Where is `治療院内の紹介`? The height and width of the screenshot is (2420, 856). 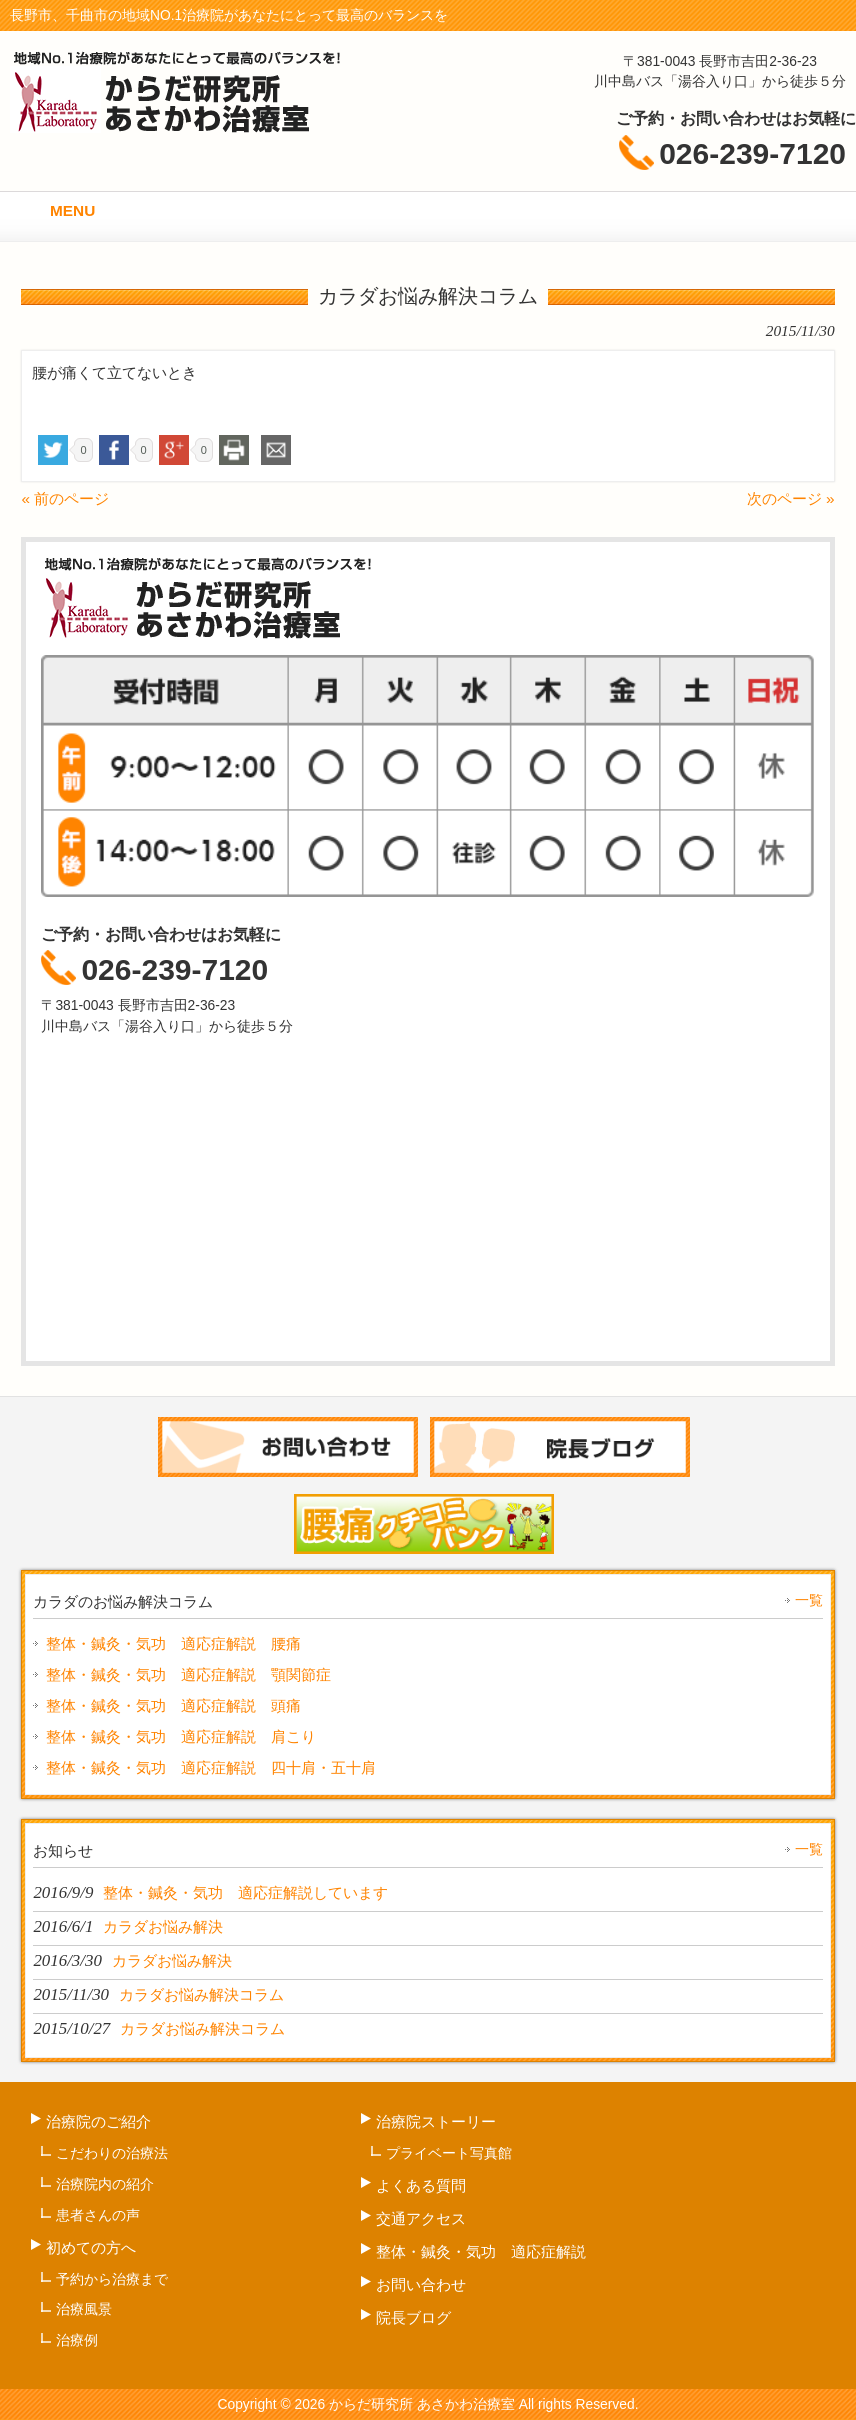 治療院内の紹介 is located at coordinates (105, 2184).